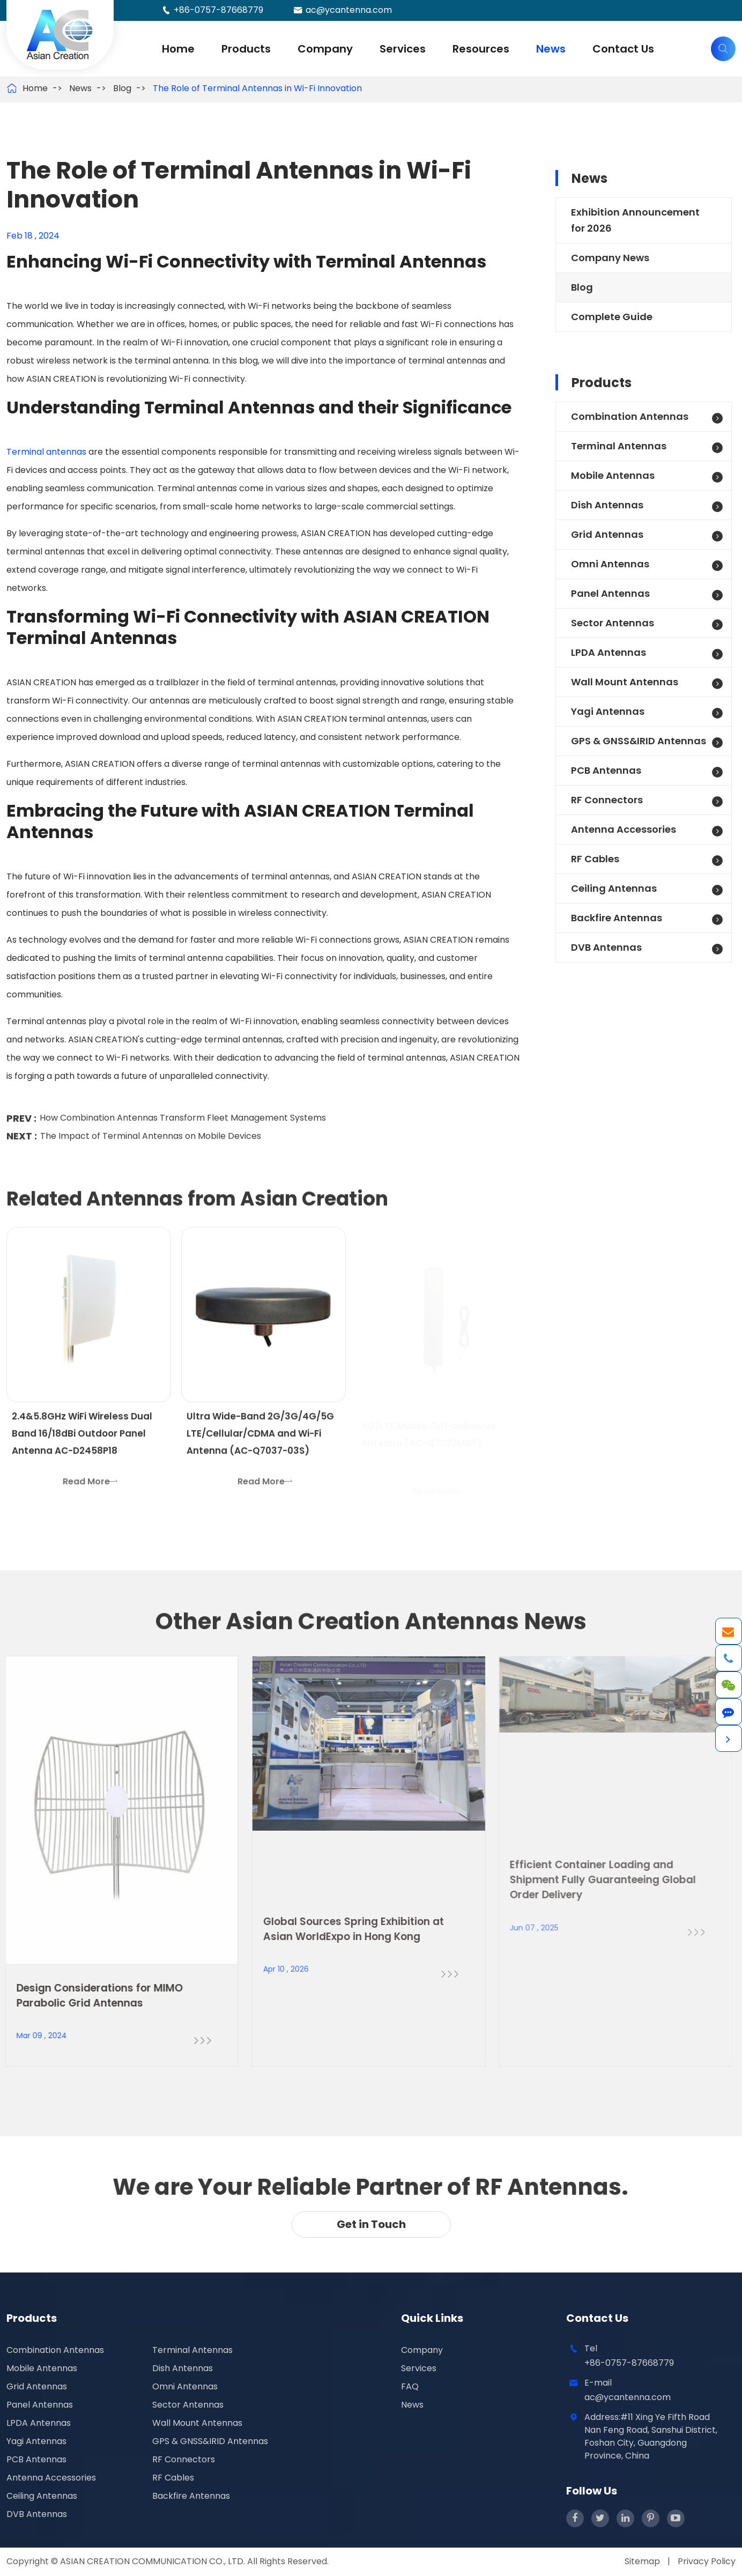 This screenshot has height=2576, width=742. What do you see at coordinates (606, 770) in the screenshot?
I see `PCB Antennas` at bounding box center [606, 770].